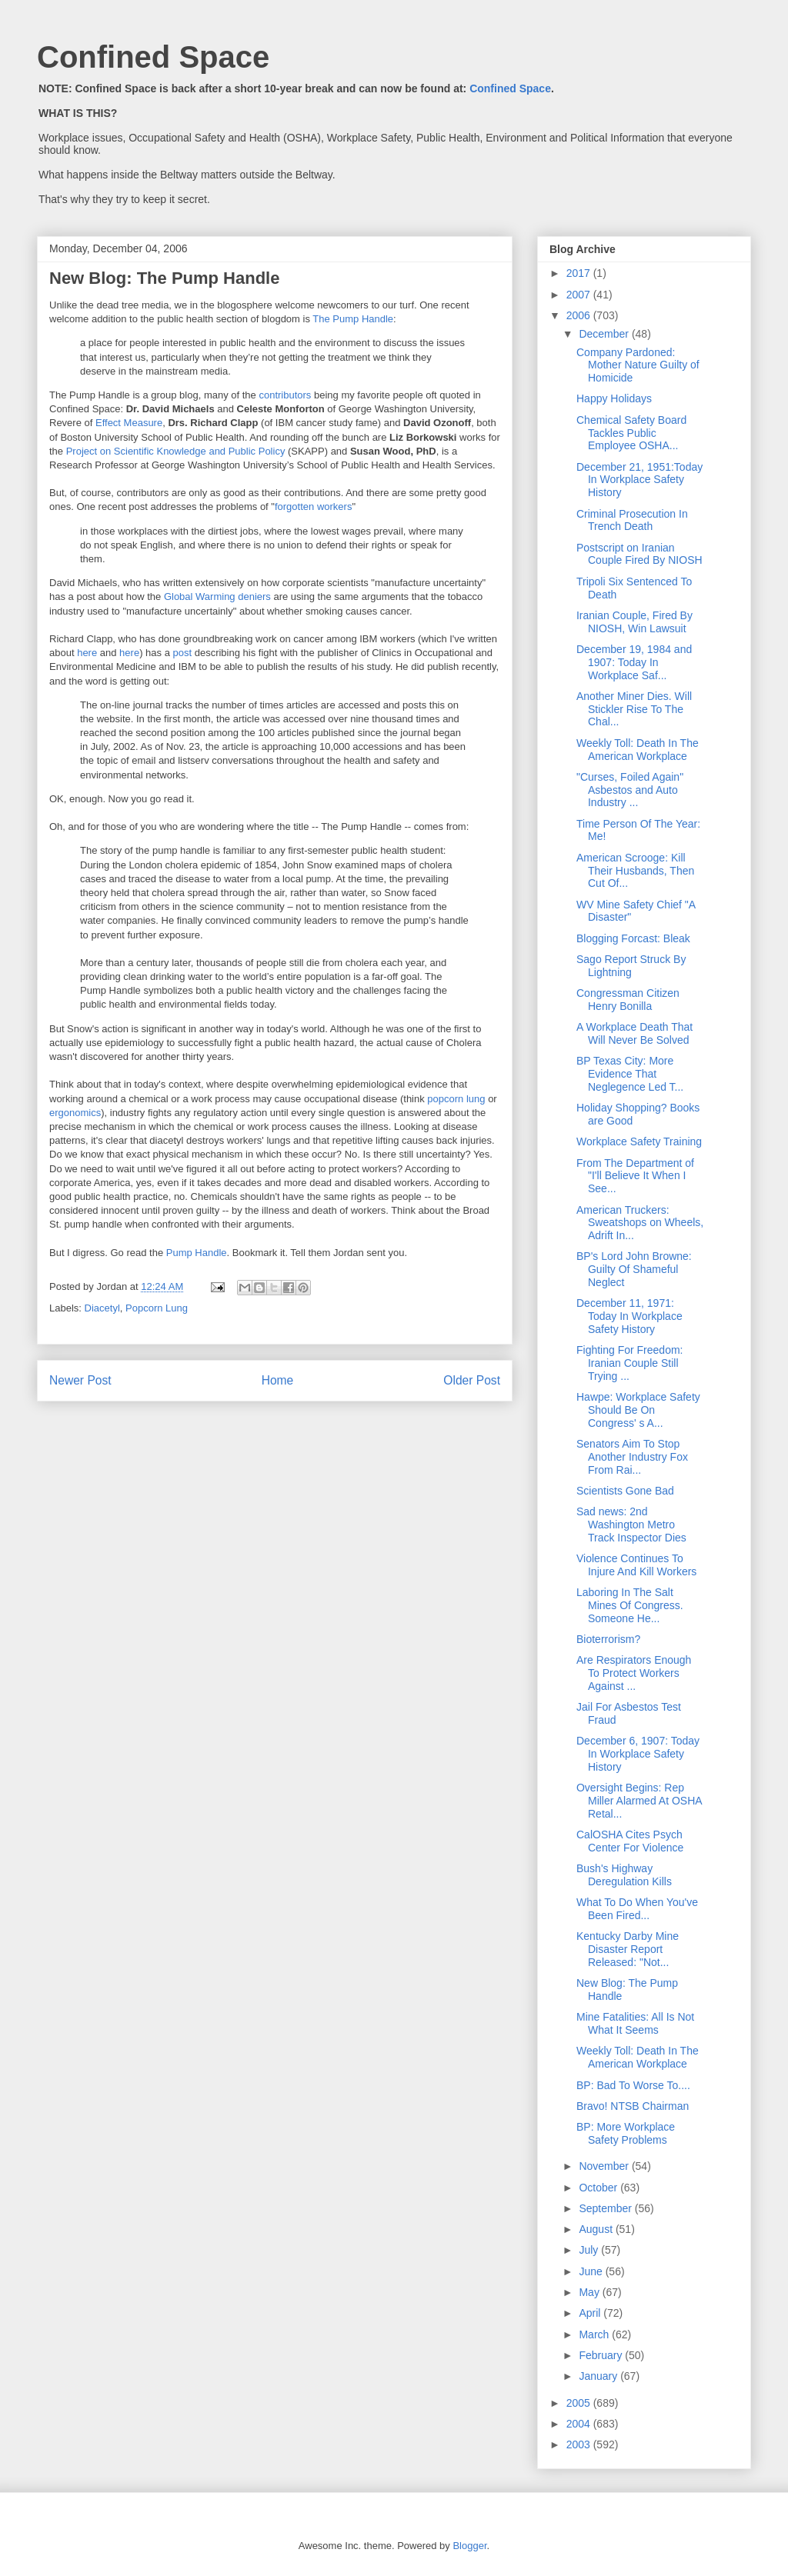 The width and height of the screenshot is (788, 2576). Describe the element at coordinates (639, 1141) in the screenshot. I see `Workplace Safety Training` at that location.